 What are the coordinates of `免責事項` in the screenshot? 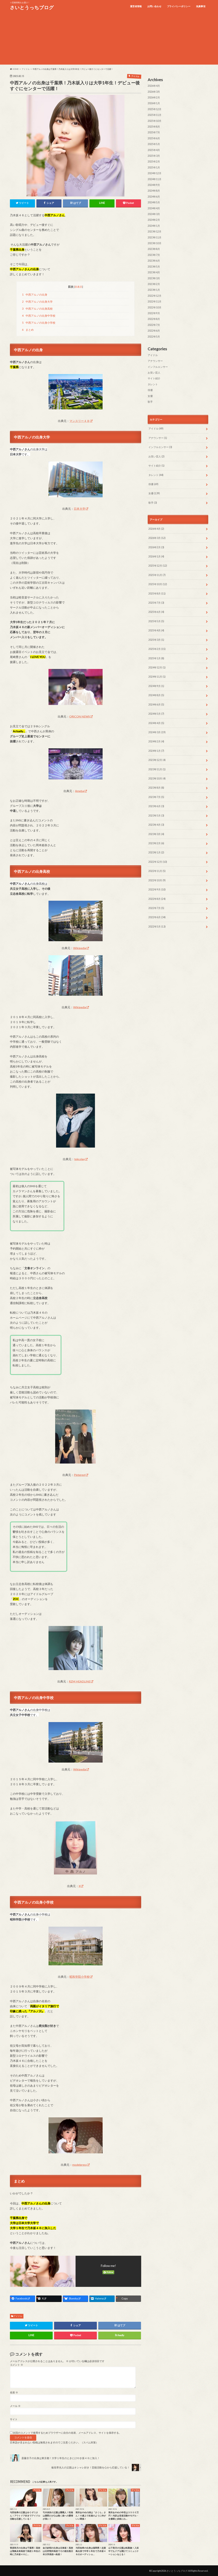 It's located at (200, 6).